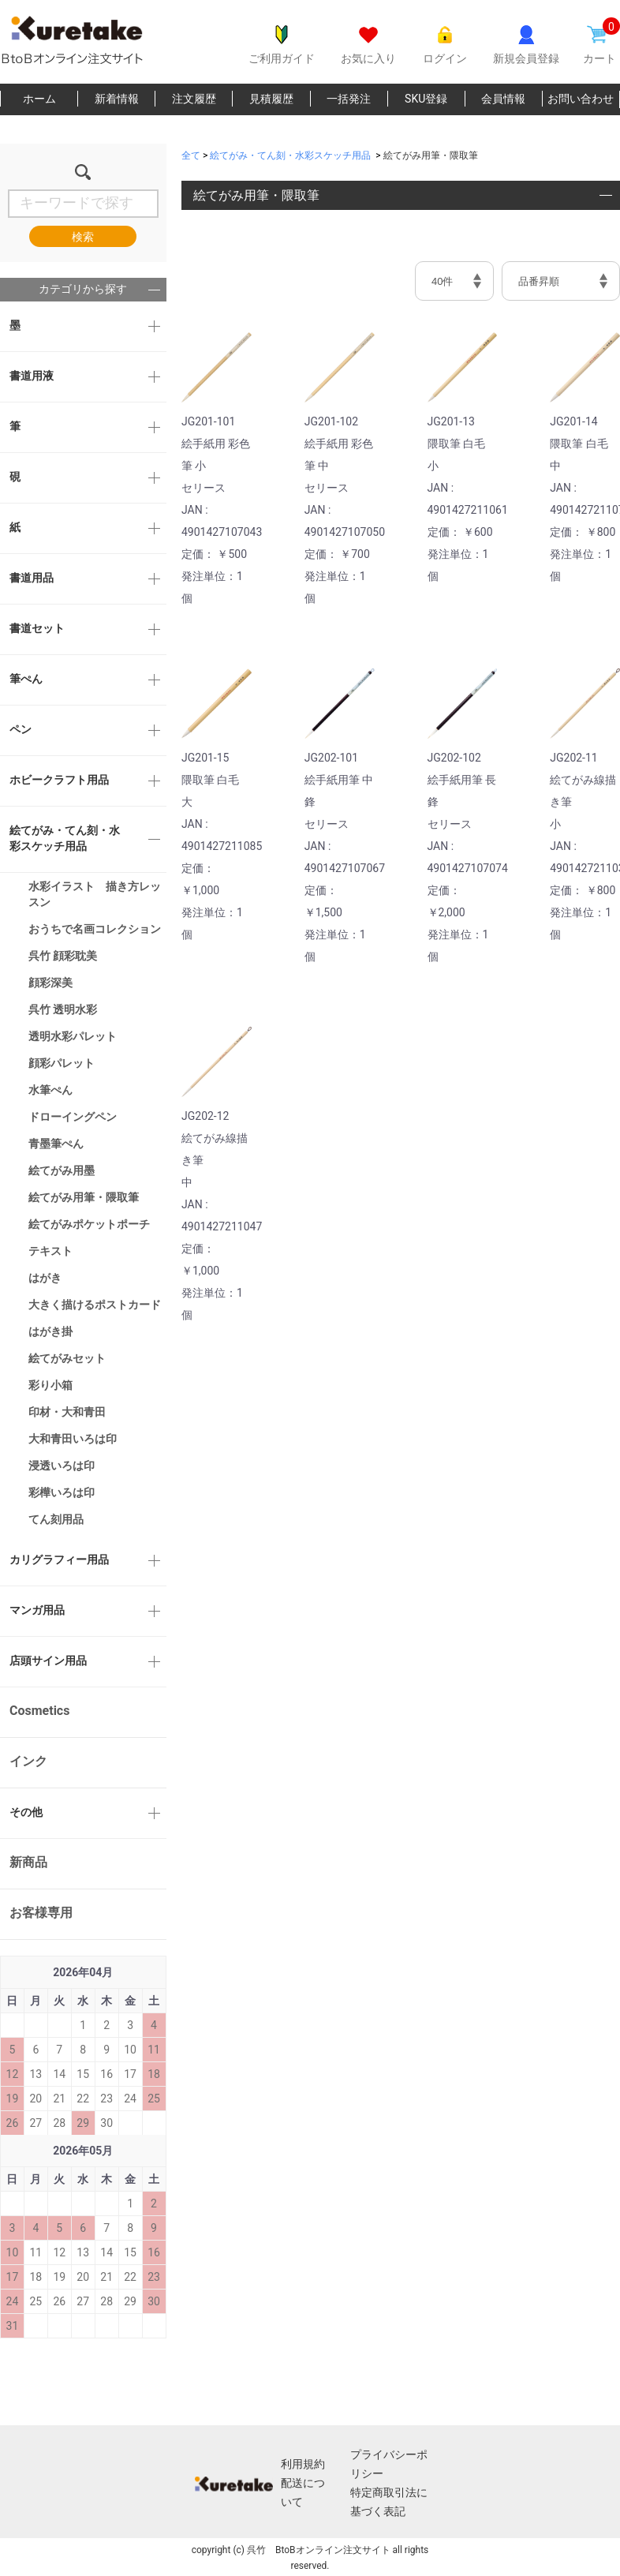 The image size is (620, 2576). Describe the element at coordinates (94, 894) in the screenshot. I see `水彩イラスト 描き方レッスン` at that location.